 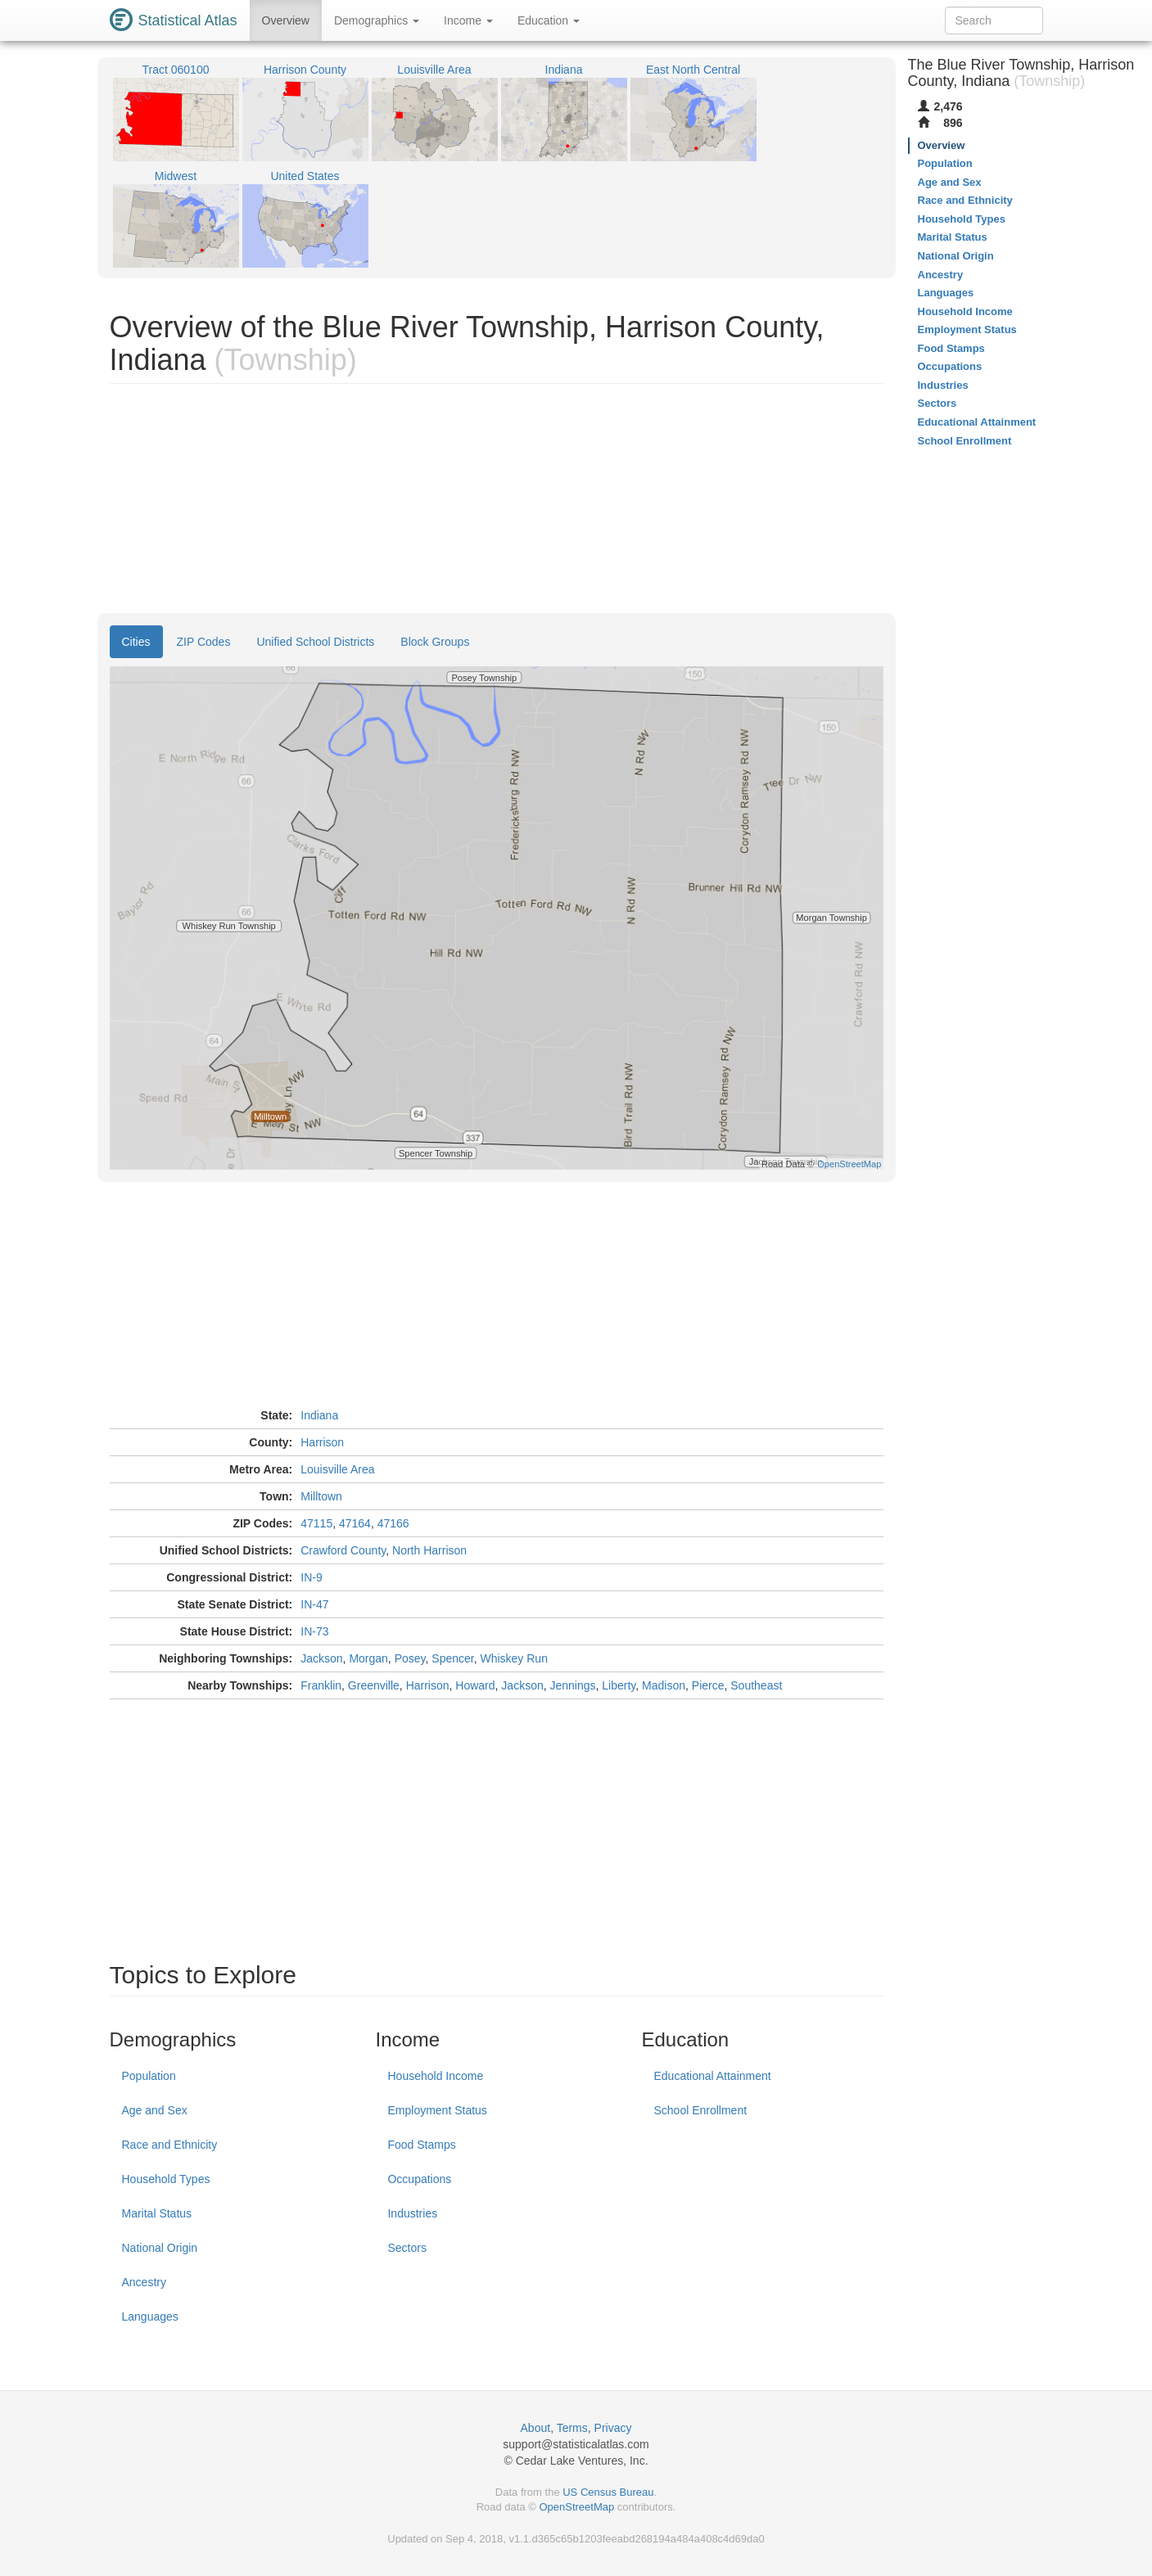 I want to click on Milltown, so click(x=321, y=1496).